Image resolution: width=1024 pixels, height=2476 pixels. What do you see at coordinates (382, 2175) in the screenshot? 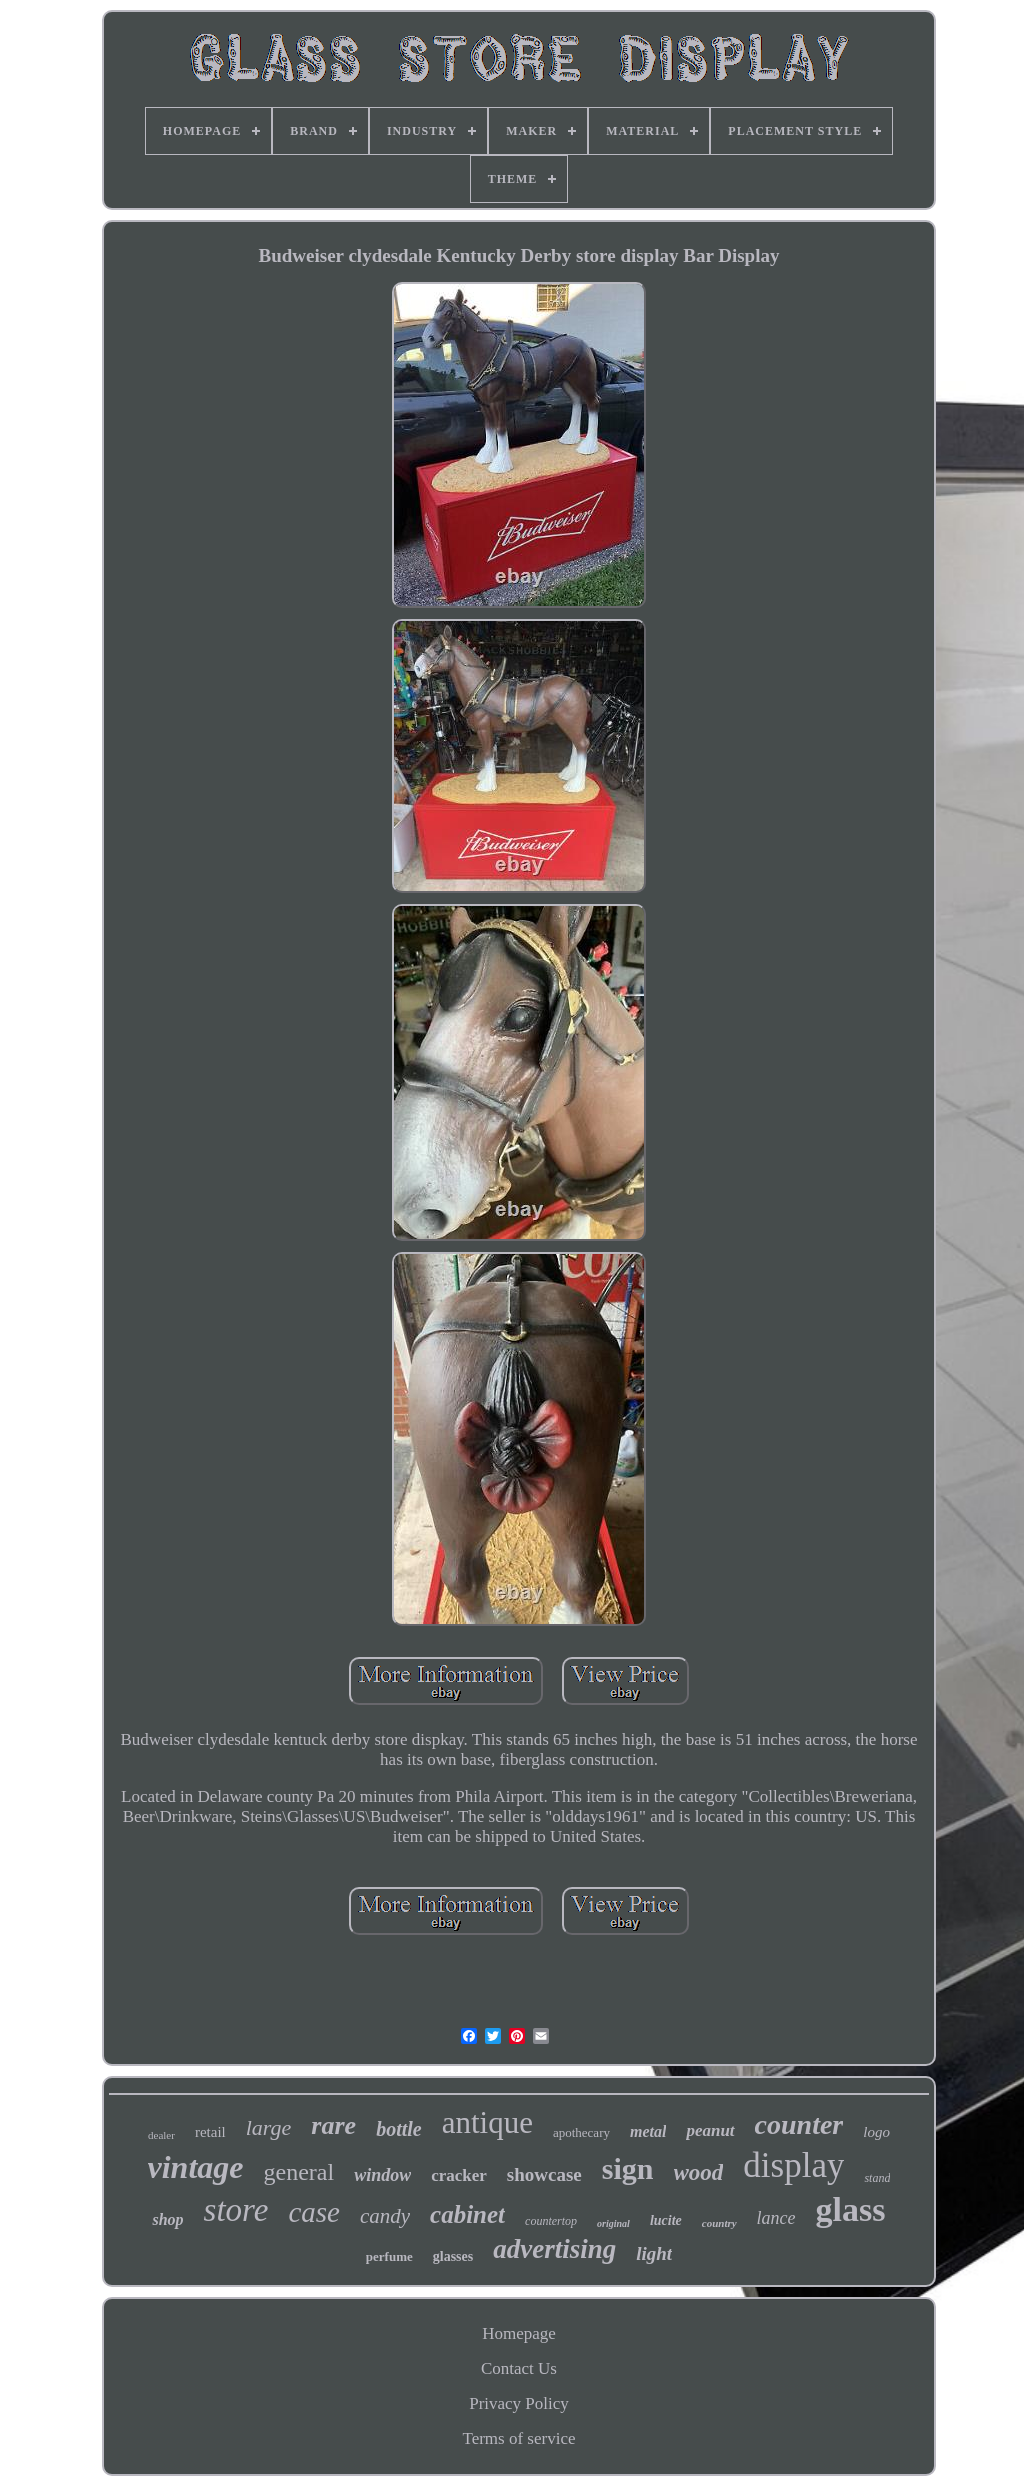
I see `window` at bounding box center [382, 2175].